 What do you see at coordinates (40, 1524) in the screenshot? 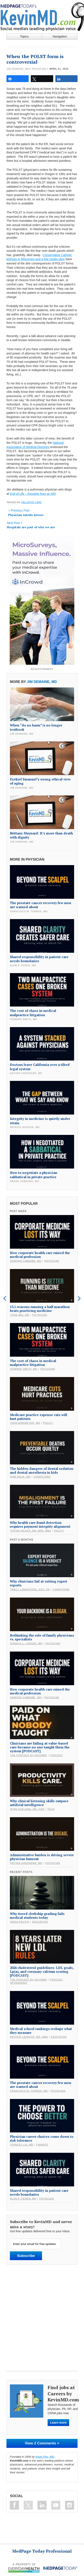
I see `Why health care fraud detection requires payment integrity alignment` at bounding box center [40, 1524].